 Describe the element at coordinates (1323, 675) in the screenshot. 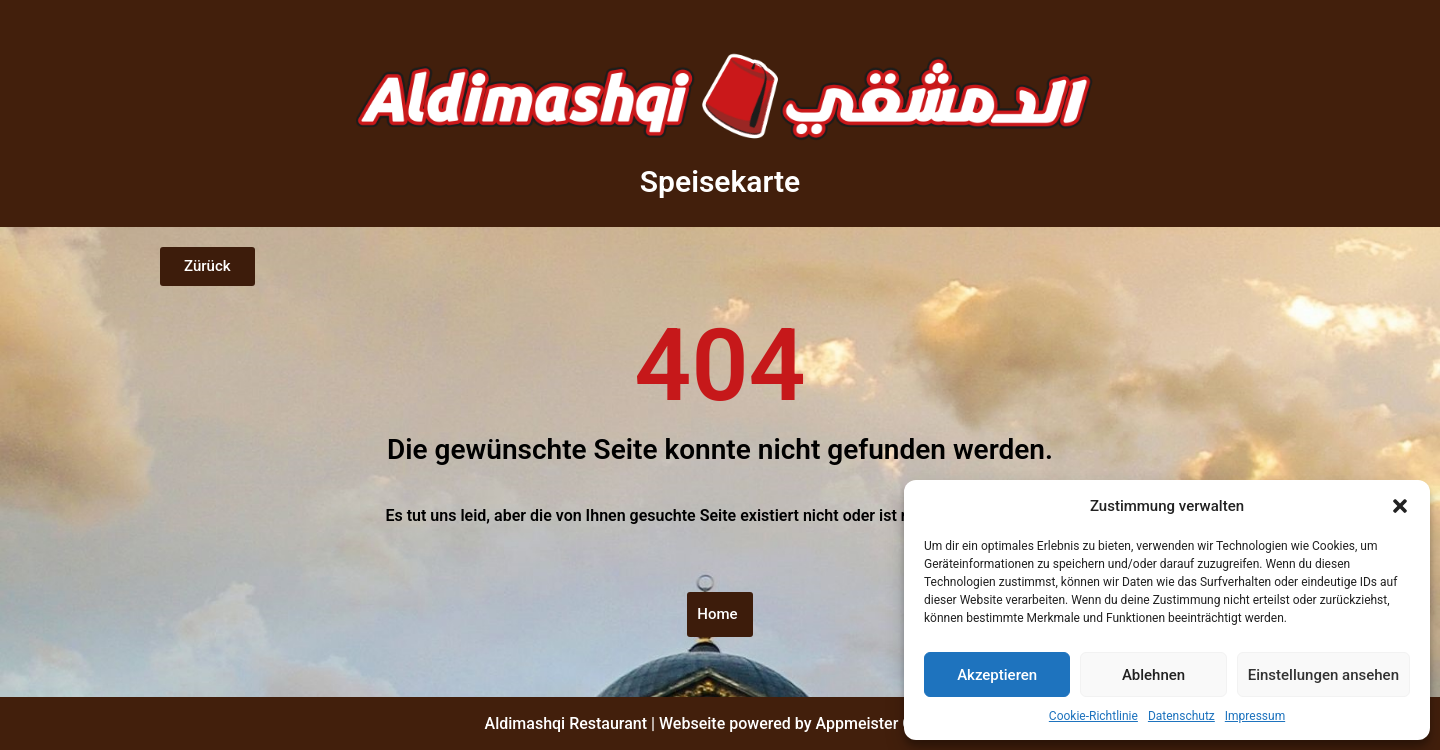

I see `Einstellungen ansehen` at that location.